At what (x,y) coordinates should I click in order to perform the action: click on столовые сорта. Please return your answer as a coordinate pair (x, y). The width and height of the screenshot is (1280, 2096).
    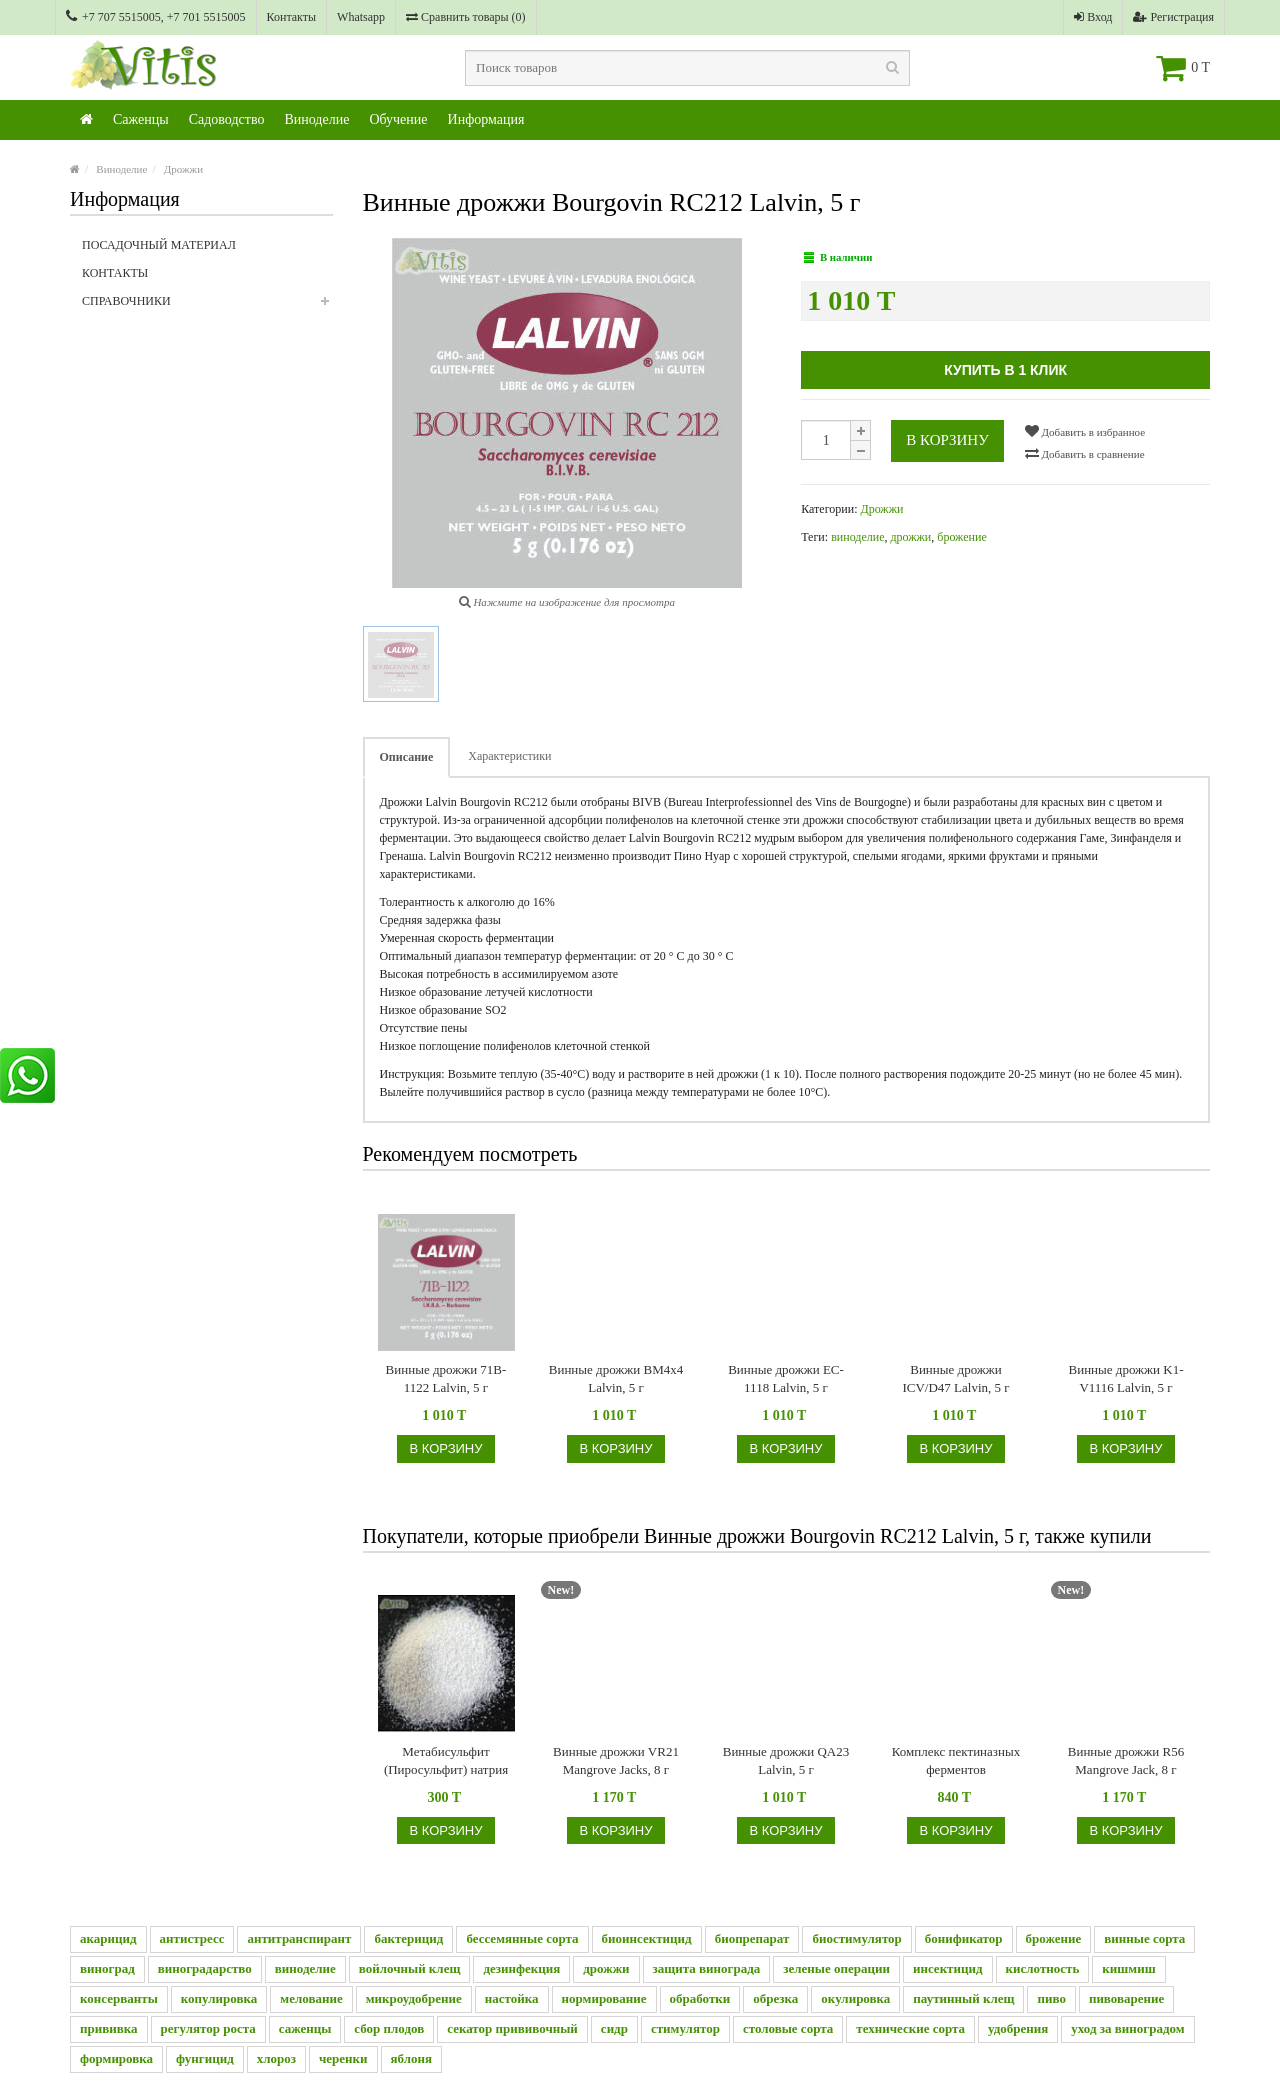
    Looking at the image, I should click on (788, 2028).